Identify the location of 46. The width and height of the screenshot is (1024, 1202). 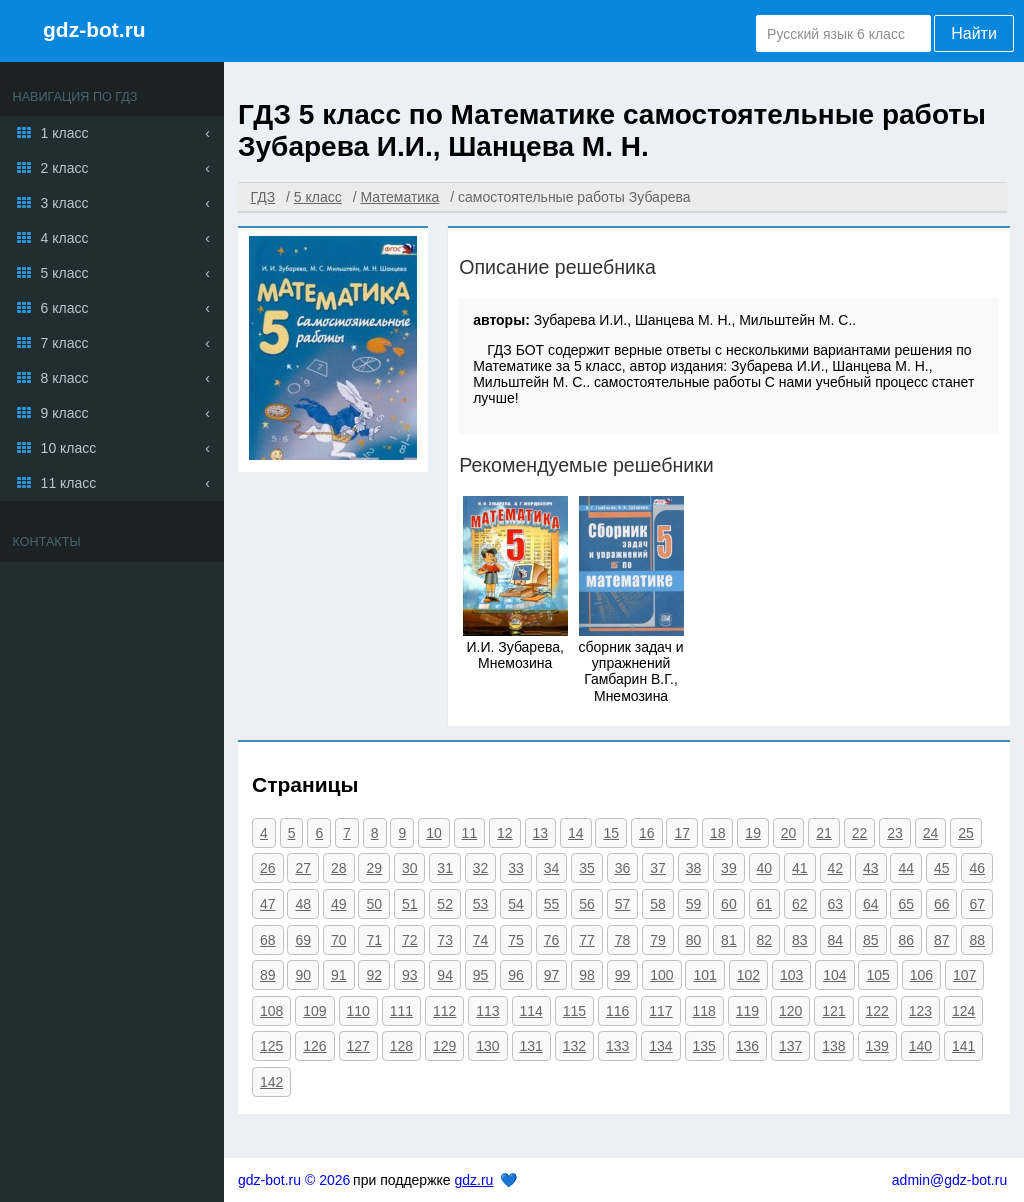
(977, 868).